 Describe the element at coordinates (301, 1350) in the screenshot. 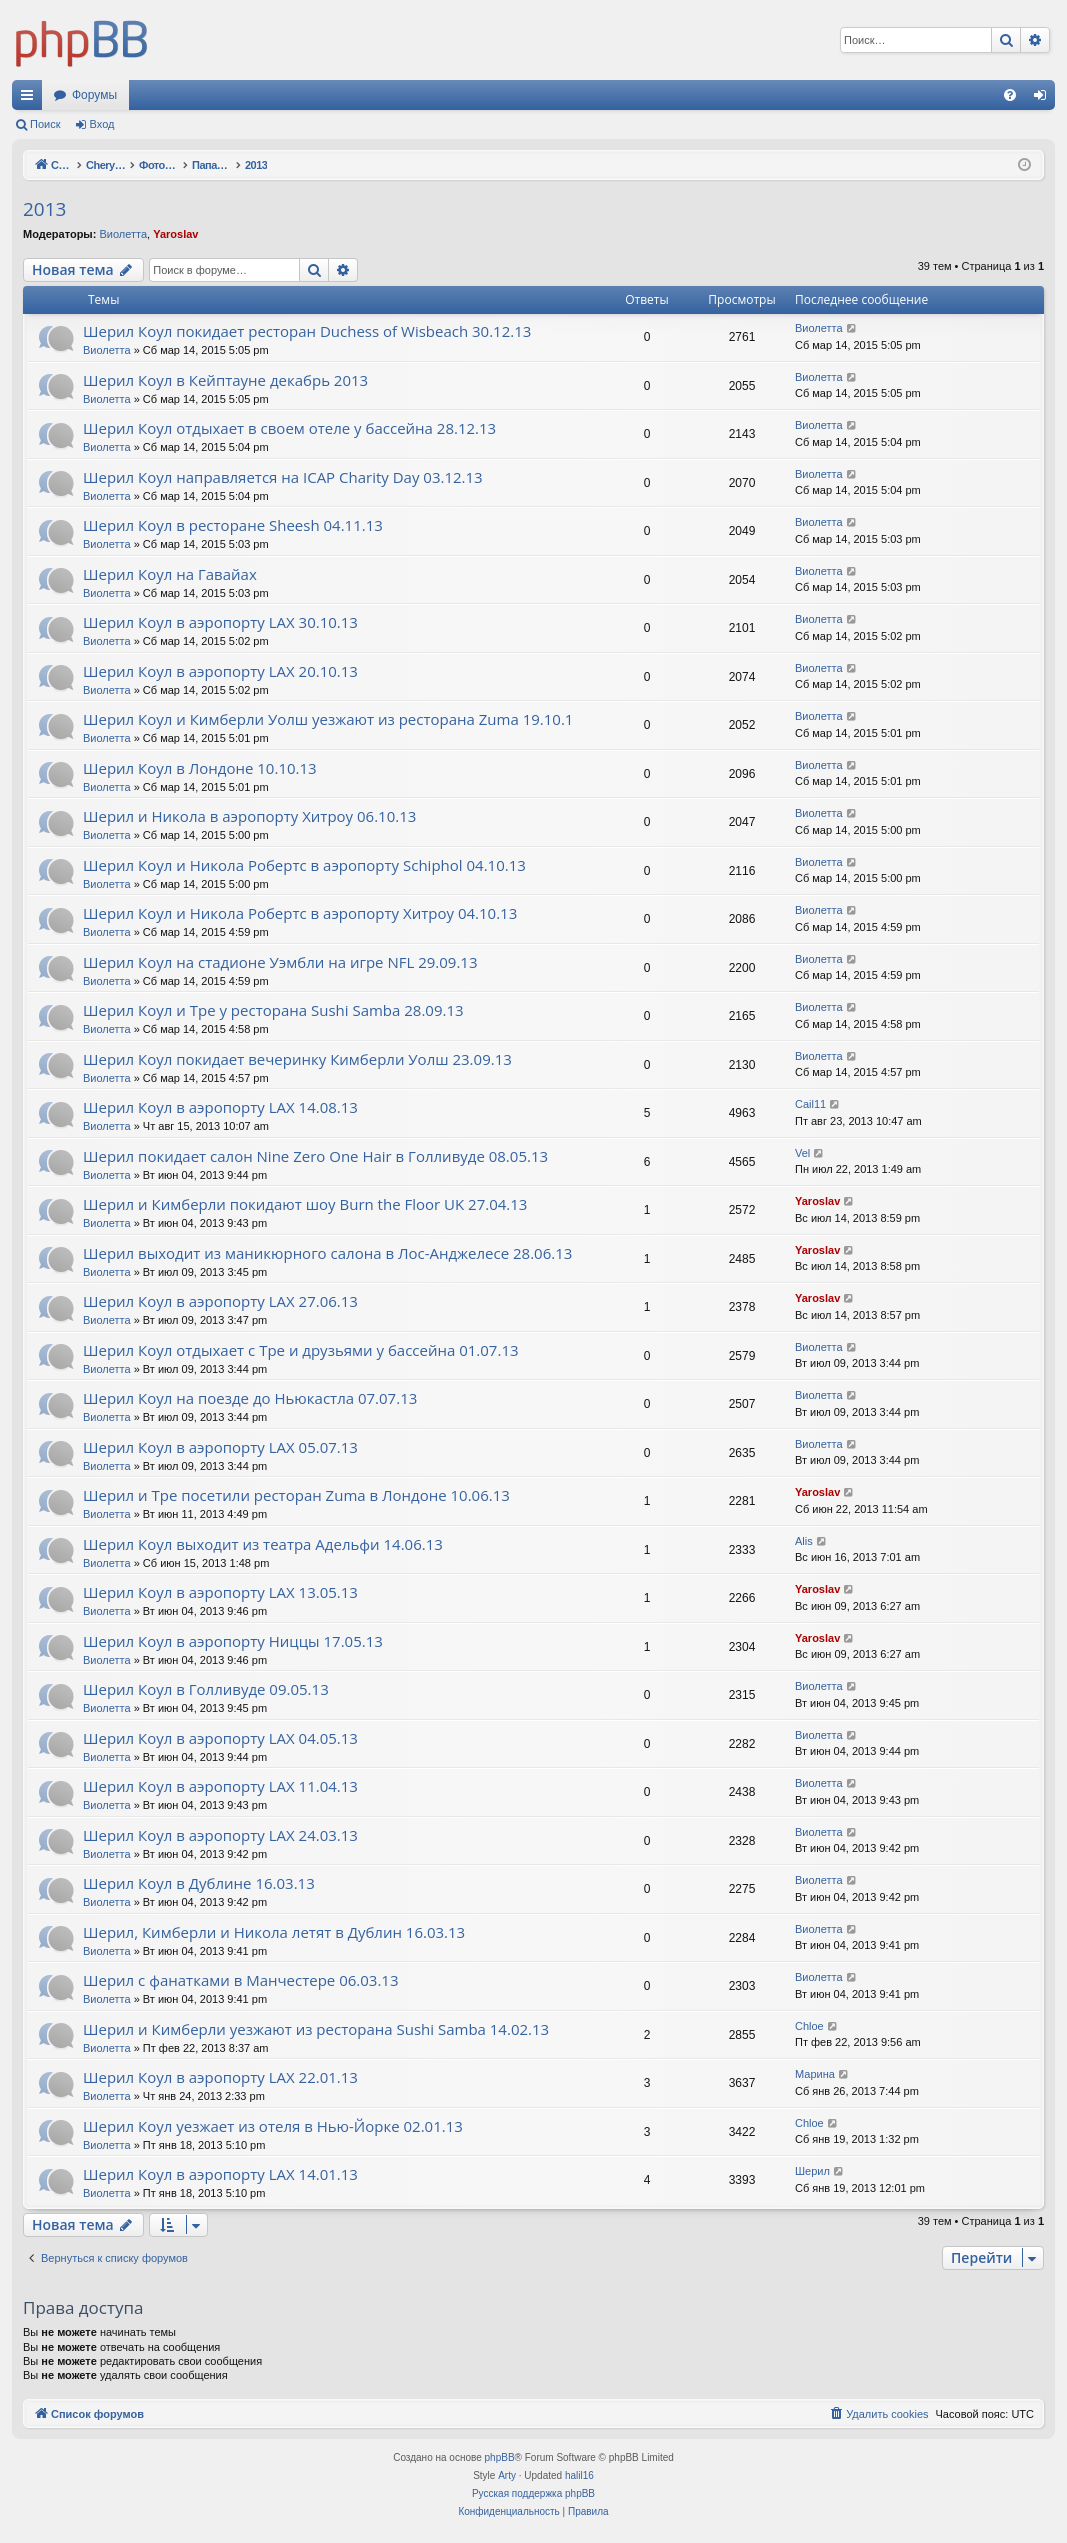

I see `Шерил Коул отдыхает с Тре и друзьями у бассейна 01.07.13` at that location.